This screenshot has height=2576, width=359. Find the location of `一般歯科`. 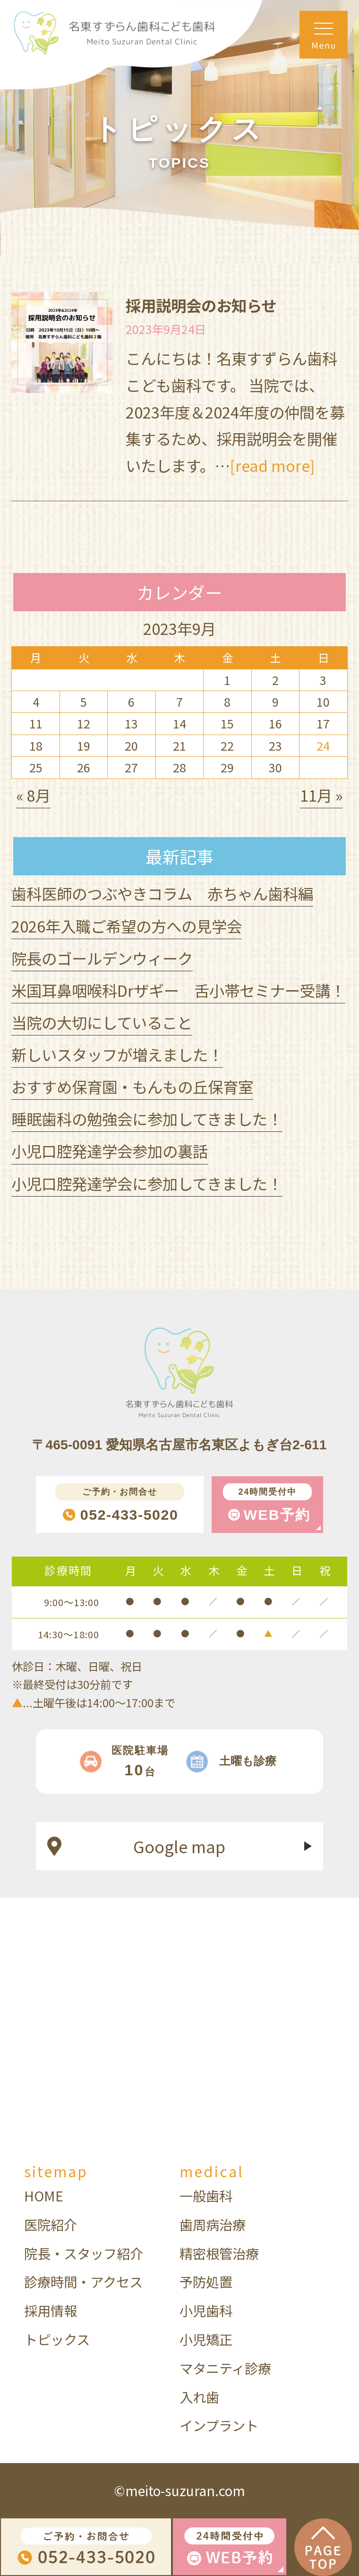

一般歯科 is located at coordinates (206, 2195).